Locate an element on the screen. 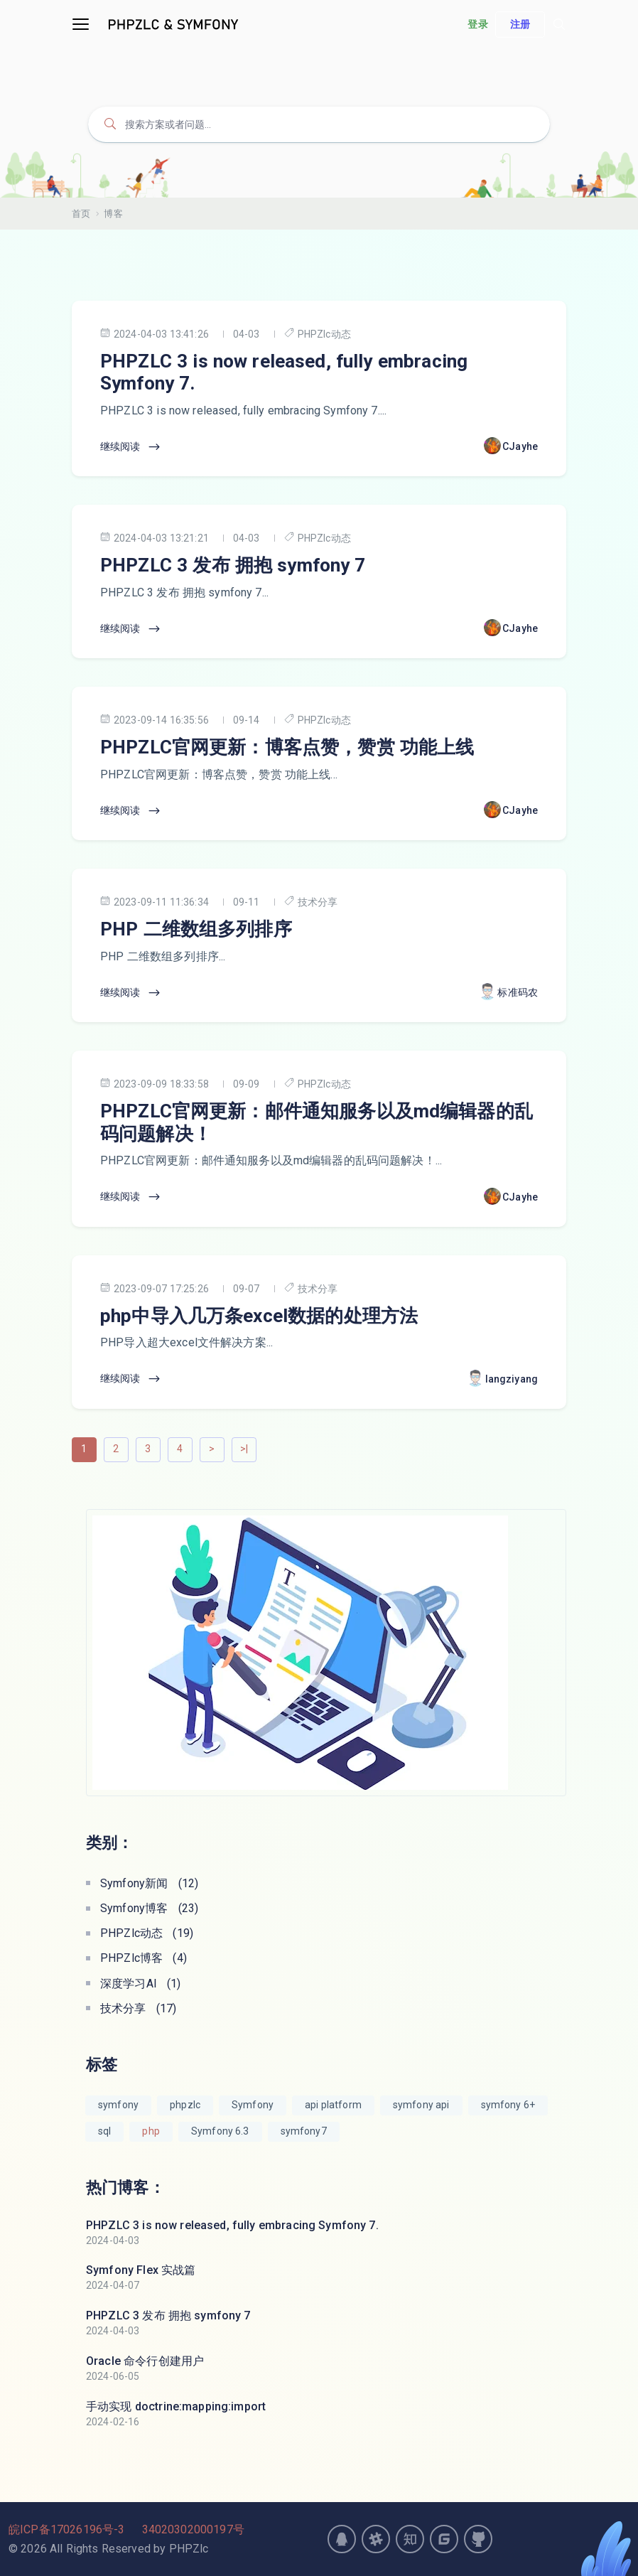 Image resolution: width=638 pixels, height=2576 pixels. 09-07 is located at coordinates (246, 1288).